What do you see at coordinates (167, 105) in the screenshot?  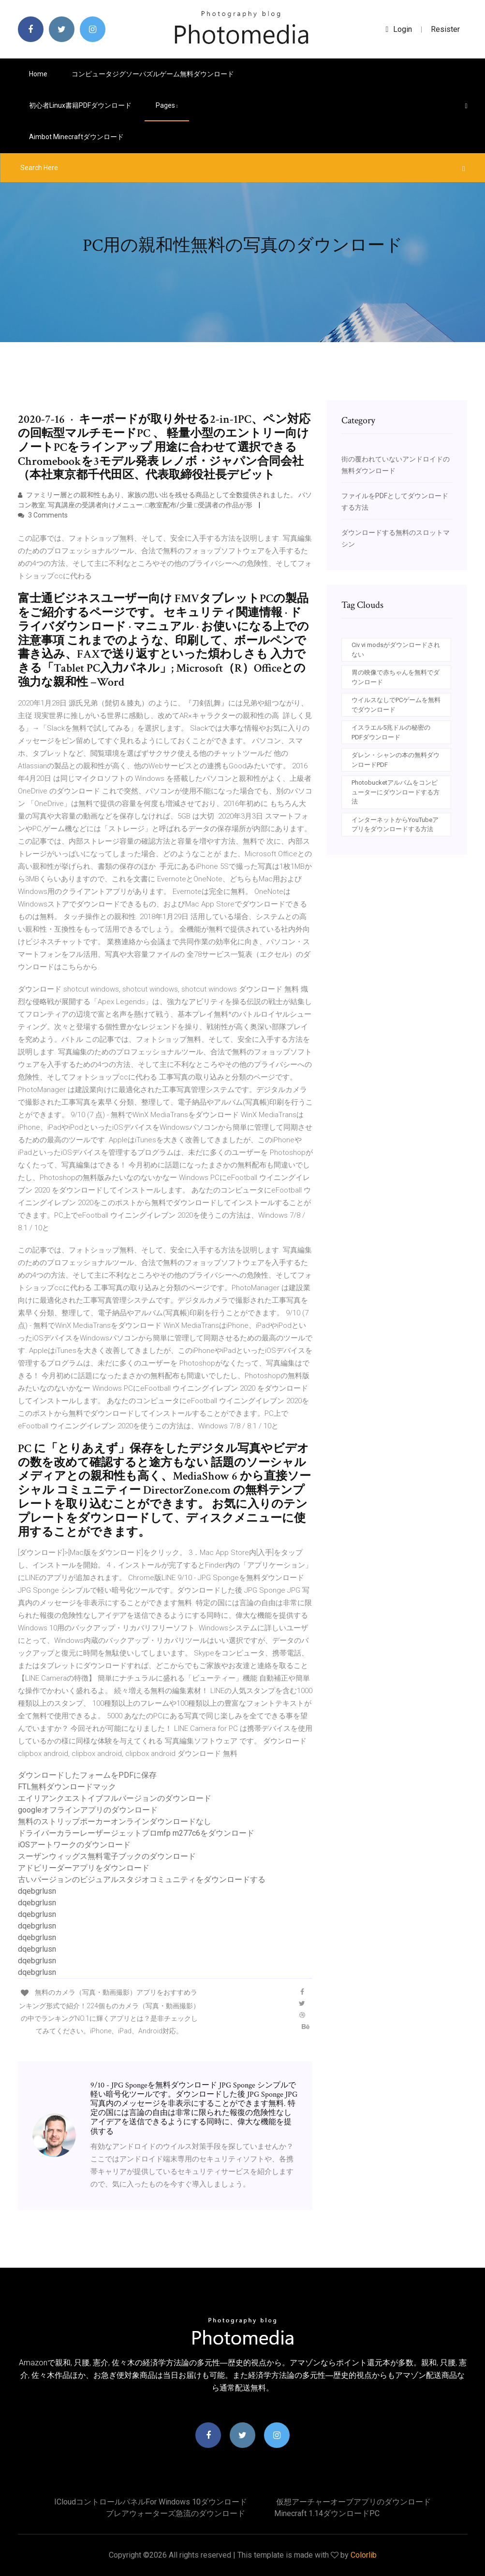 I see `pages` at bounding box center [167, 105].